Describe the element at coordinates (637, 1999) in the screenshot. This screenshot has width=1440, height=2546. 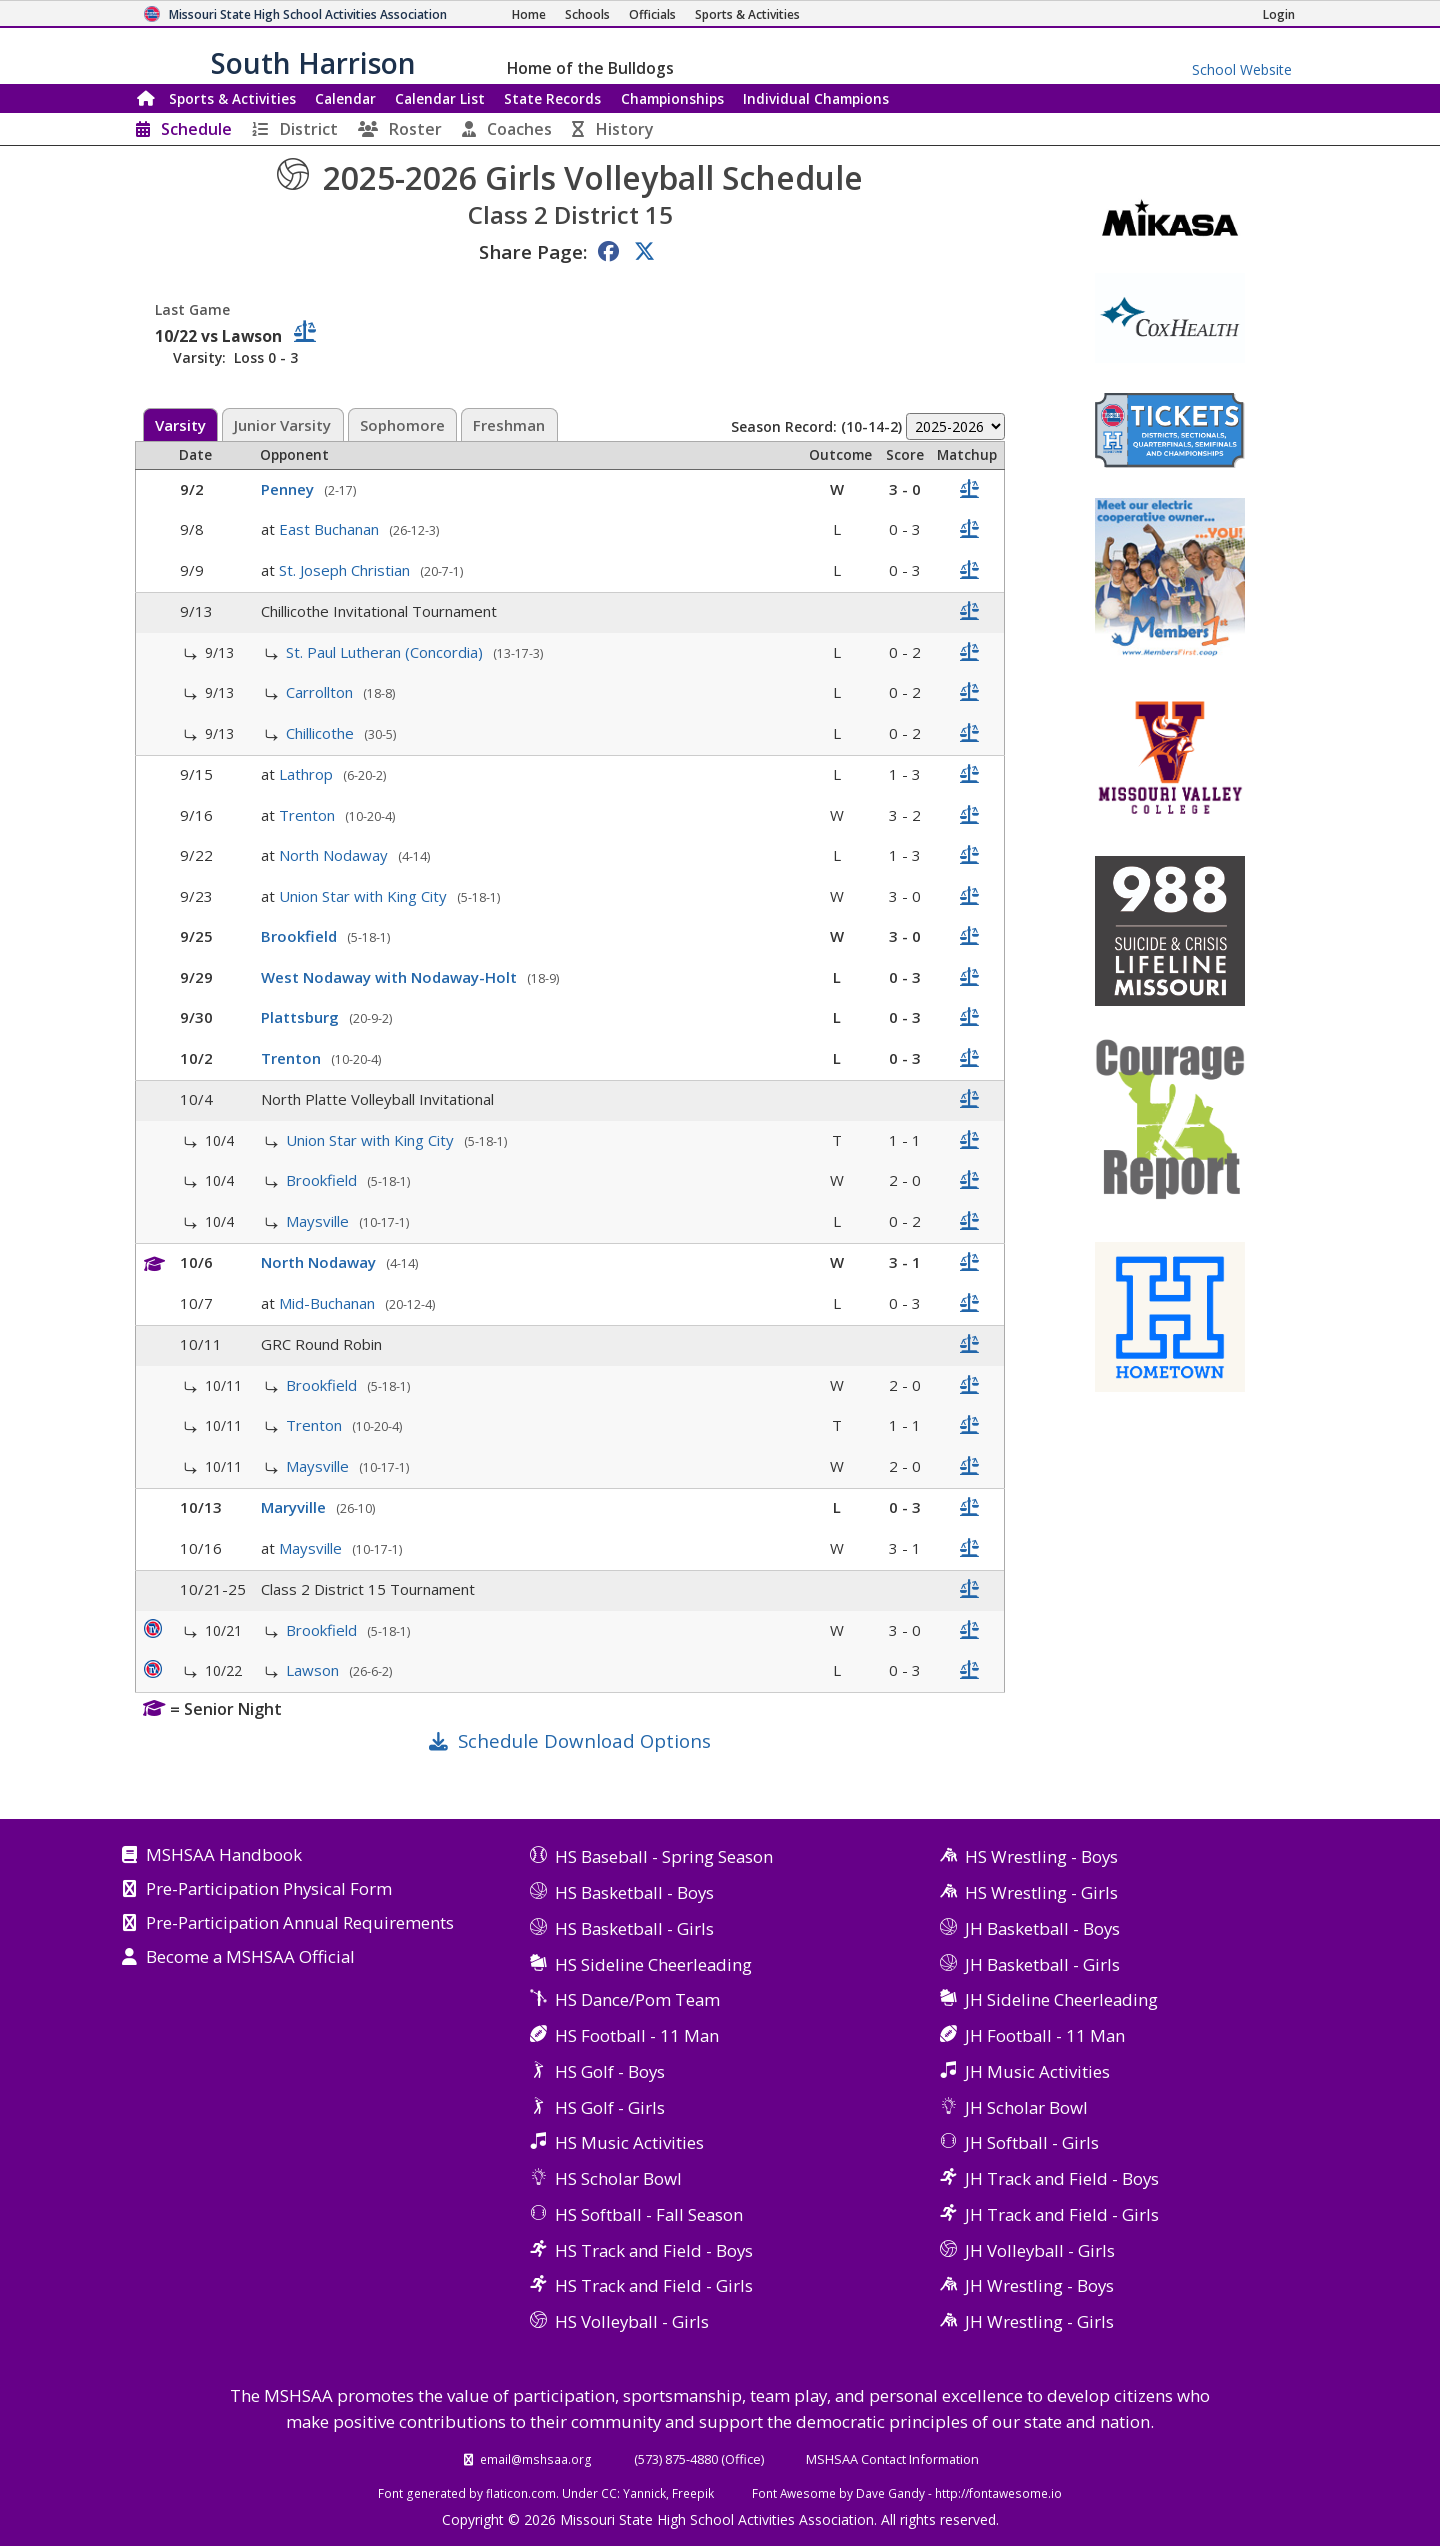
I see `HS Dance/Pom Team` at that location.